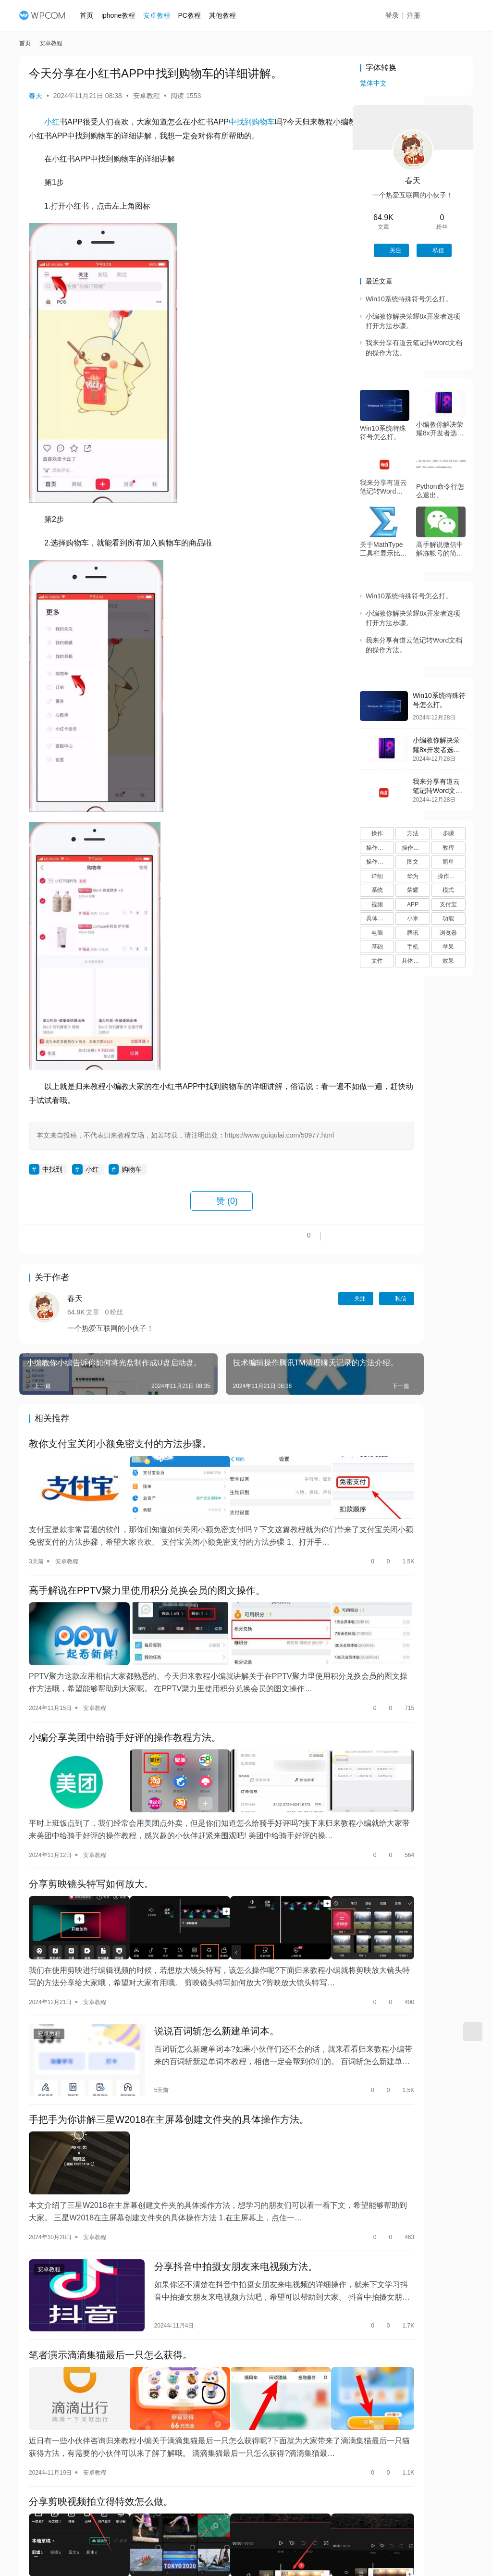  Describe the element at coordinates (192, 2006) in the screenshot. I see `说说百词斩怎么新建单词本。` at that location.